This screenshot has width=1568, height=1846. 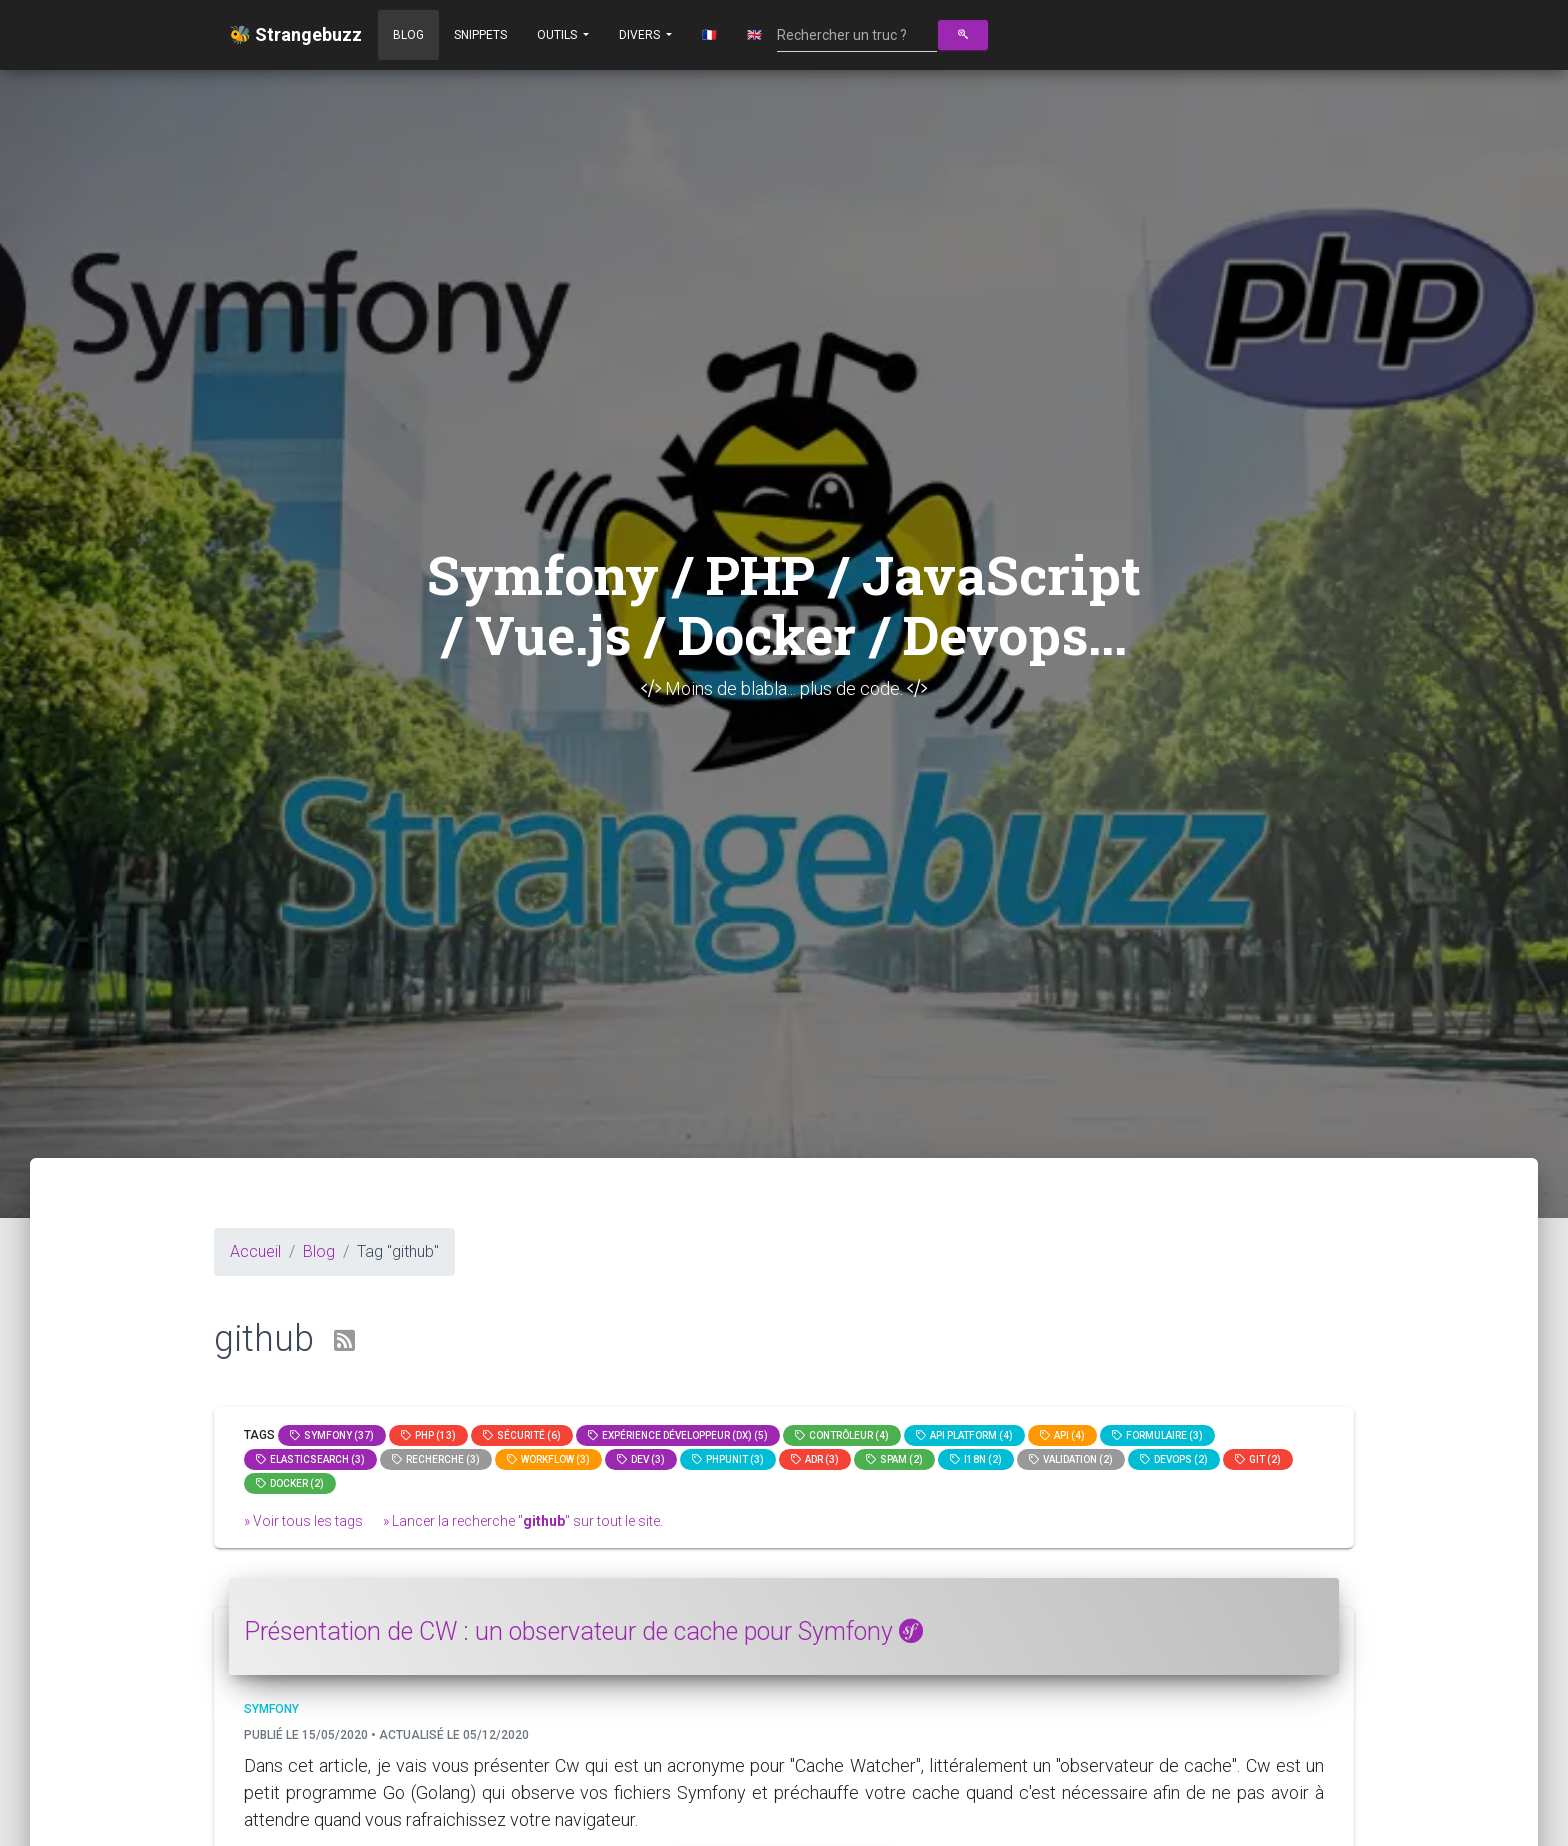 What do you see at coordinates (1258, 1459) in the screenshot?
I see `GIT (2)` at bounding box center [1258, 1459].